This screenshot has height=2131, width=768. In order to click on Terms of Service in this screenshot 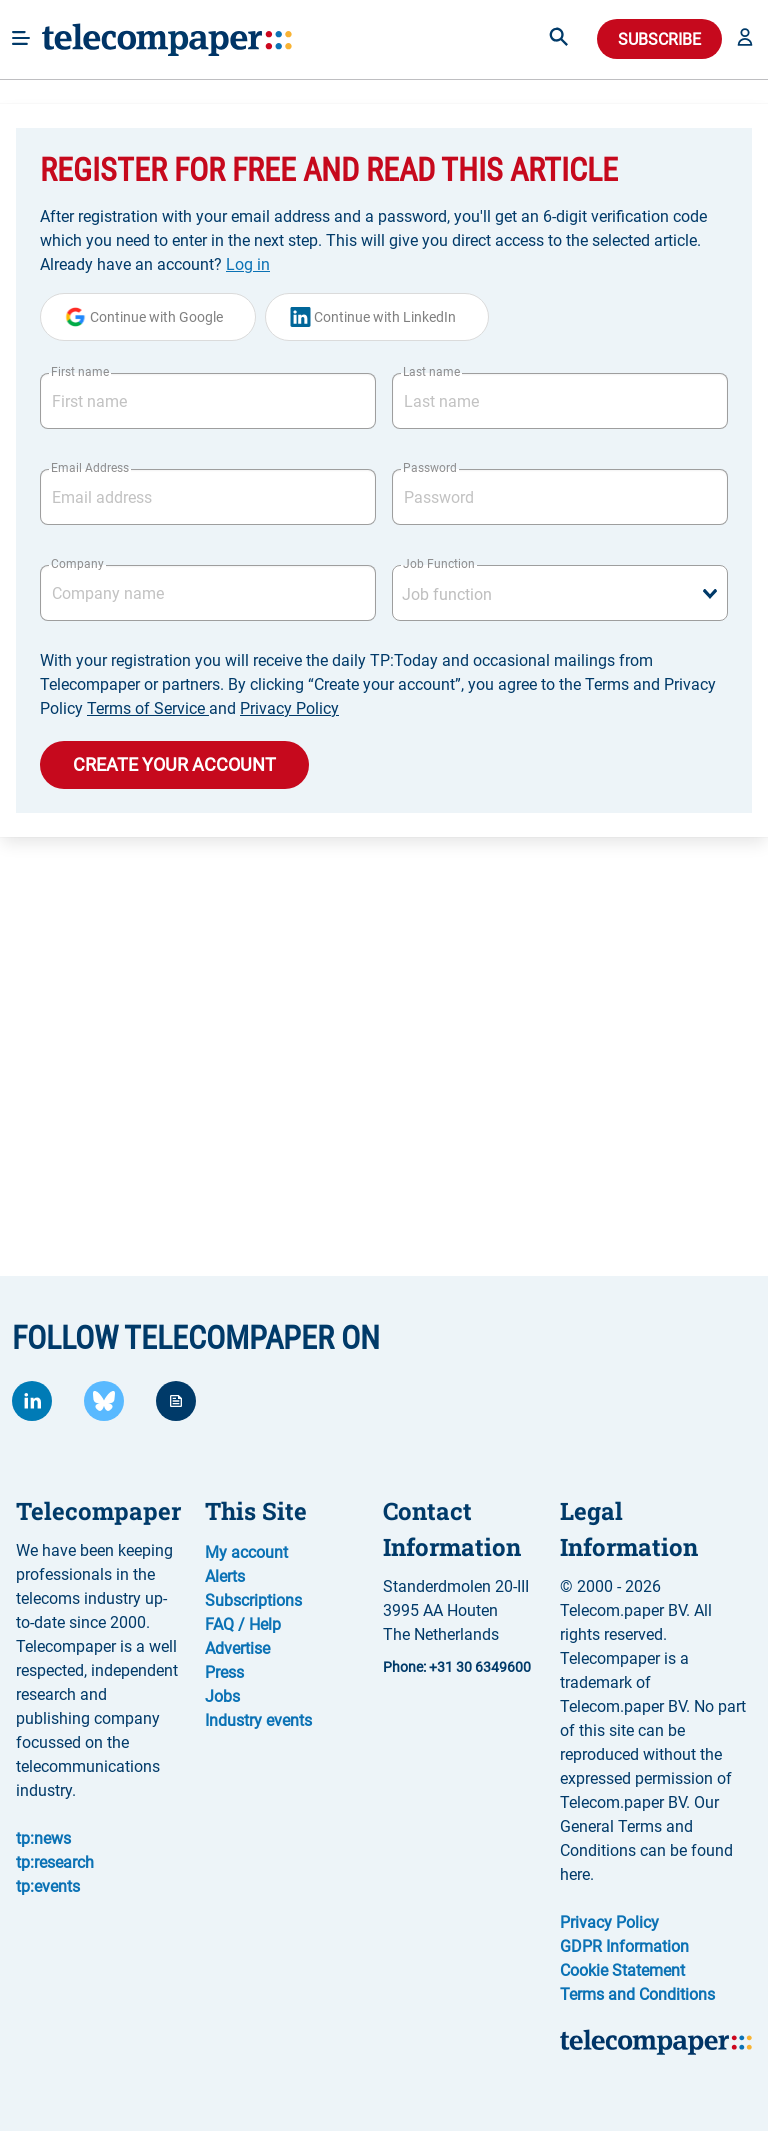, I will do `click(148, 708)`.